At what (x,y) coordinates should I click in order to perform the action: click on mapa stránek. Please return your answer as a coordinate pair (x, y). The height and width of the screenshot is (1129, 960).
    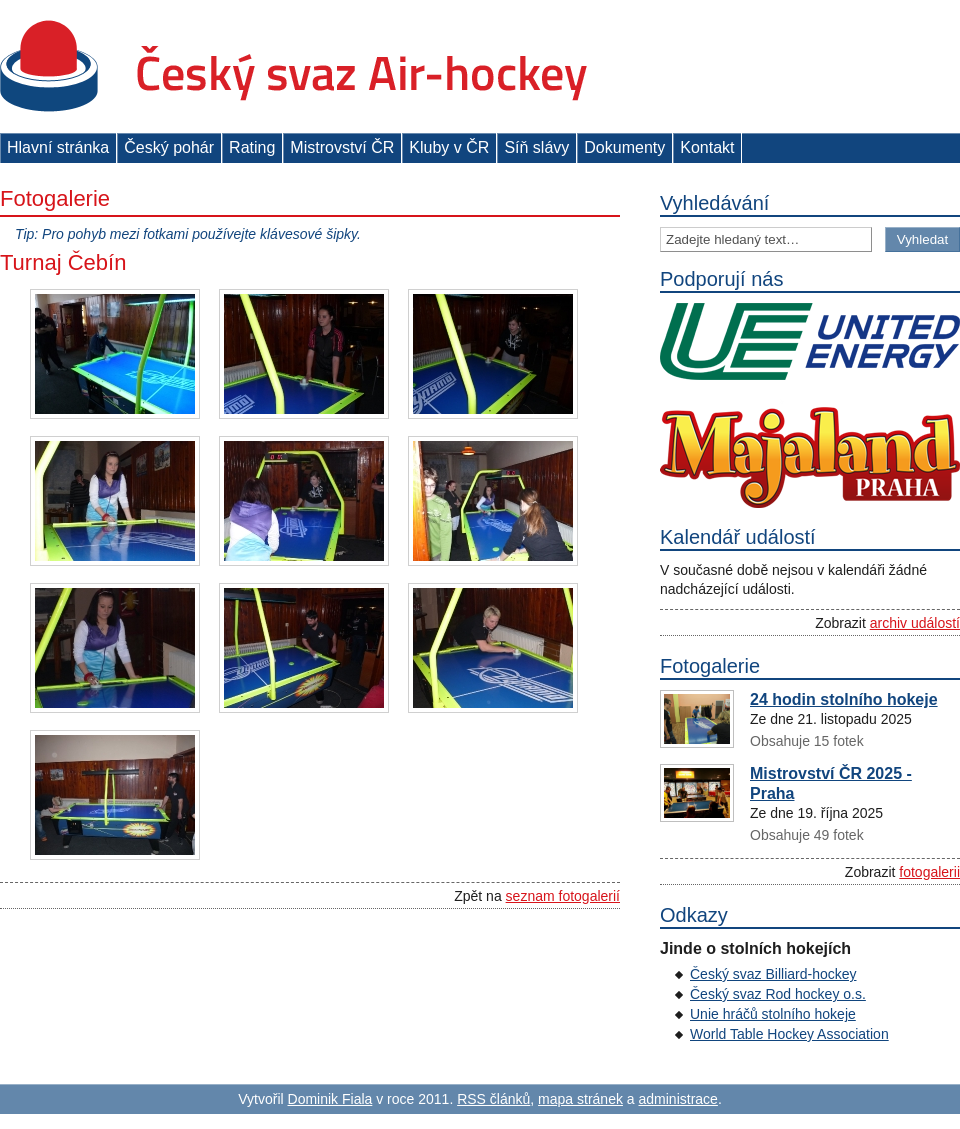
    Looking at the image, I should click on (580, 1099).